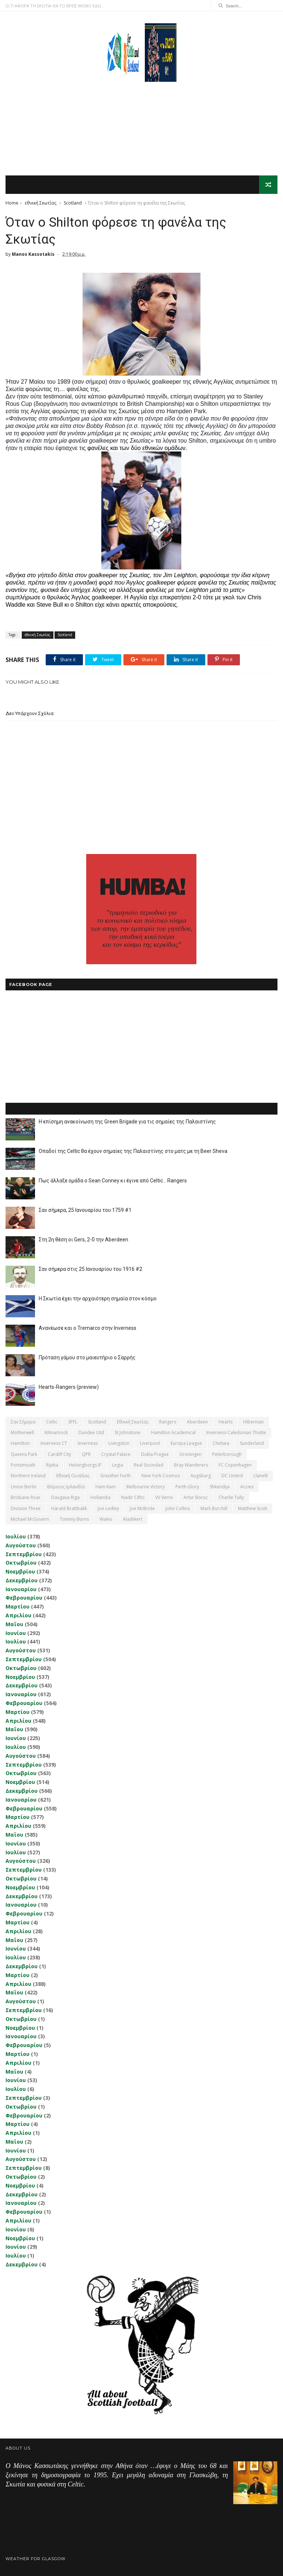 The image size is (283, 2576). Describe the element at coordinates (65, 1497) in the screenshot. I see `Daugava Riga` at that location.